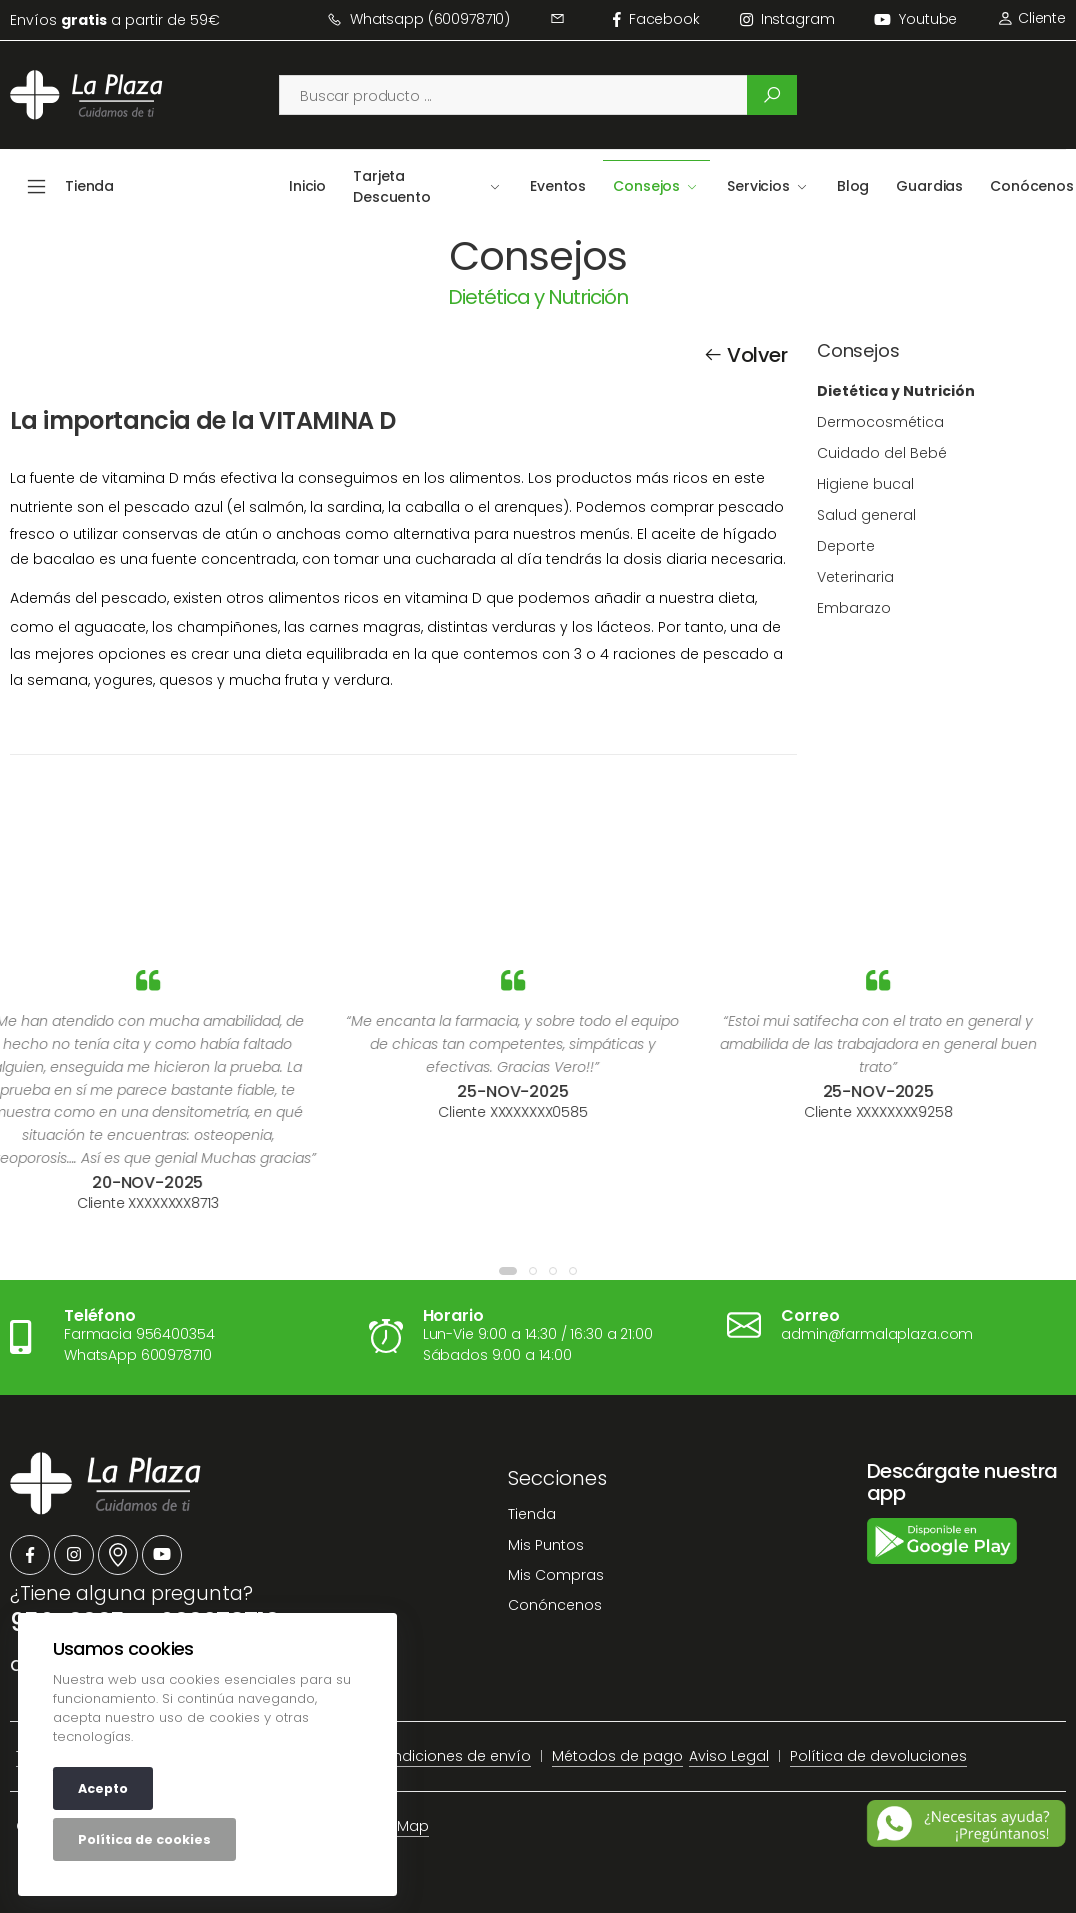 The width and height of the screenshot is (1076, 1913). What do you see at coordinates (855, 577) in the screenshot?
I see `Veterinaria` at bounding box center [855, 577].